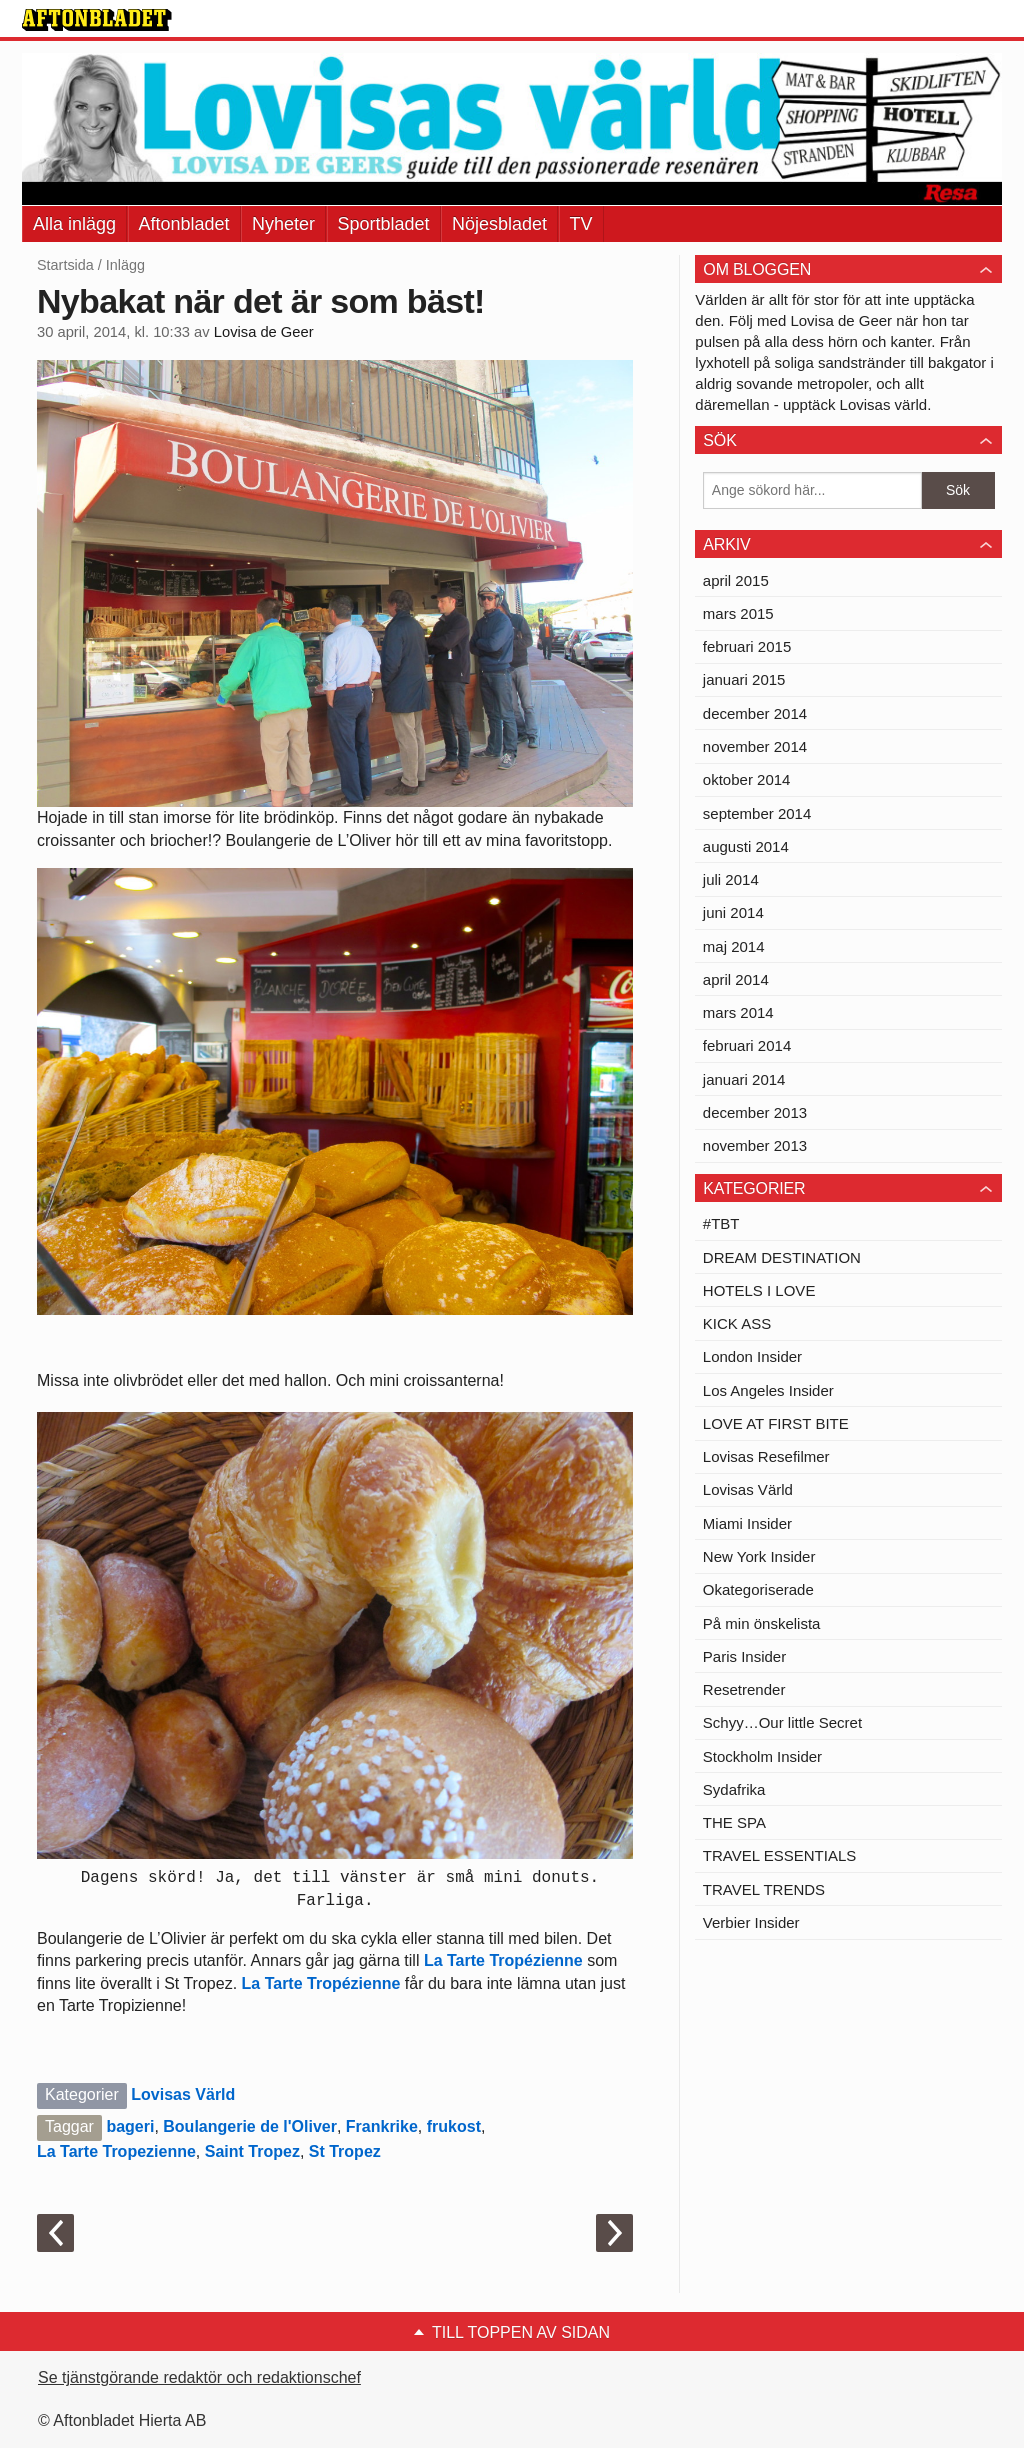 The height and width of the screenshot is (2448, 1024). Describe the element at coordinates (779, 1855) in the screenshot. I see `TRAVEL ESSENTIALS` at that location.